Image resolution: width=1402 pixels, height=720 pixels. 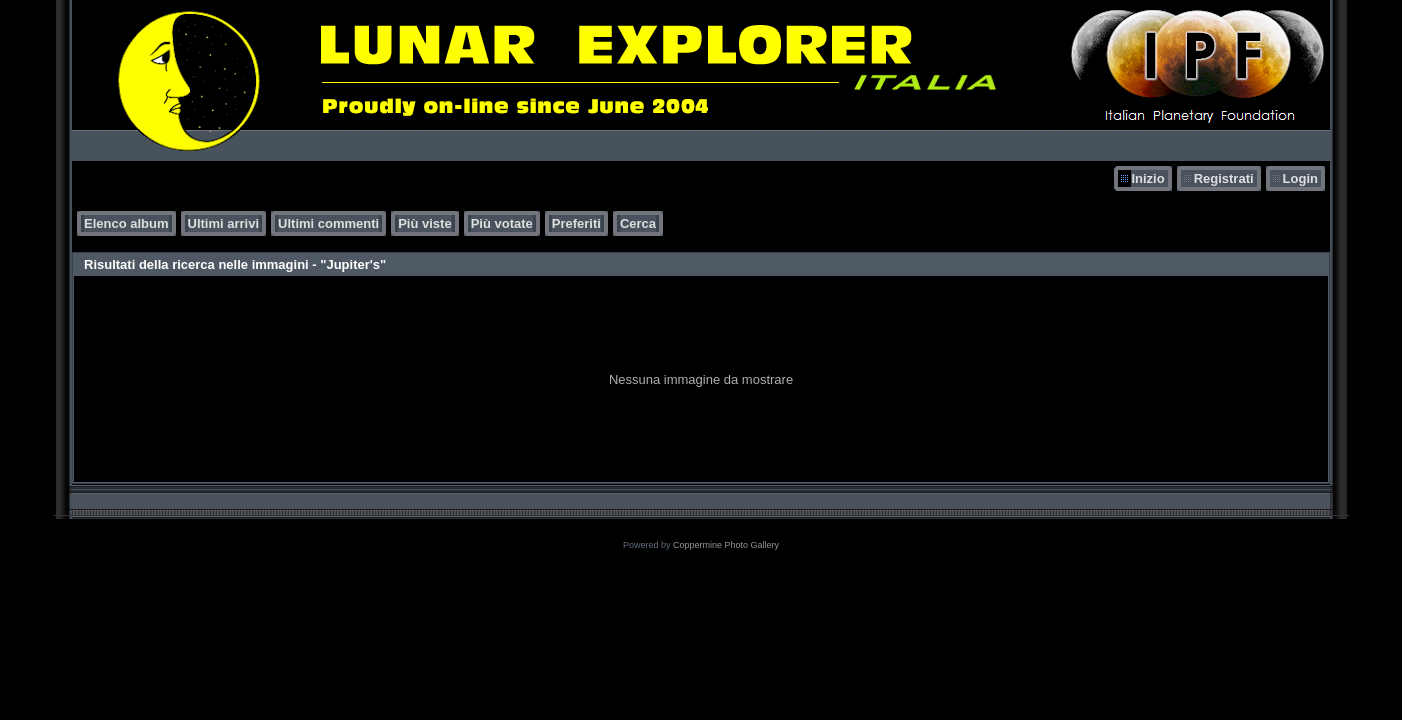 I want to click on Coppermine Photo Gallery, so click(x=726, y=545).